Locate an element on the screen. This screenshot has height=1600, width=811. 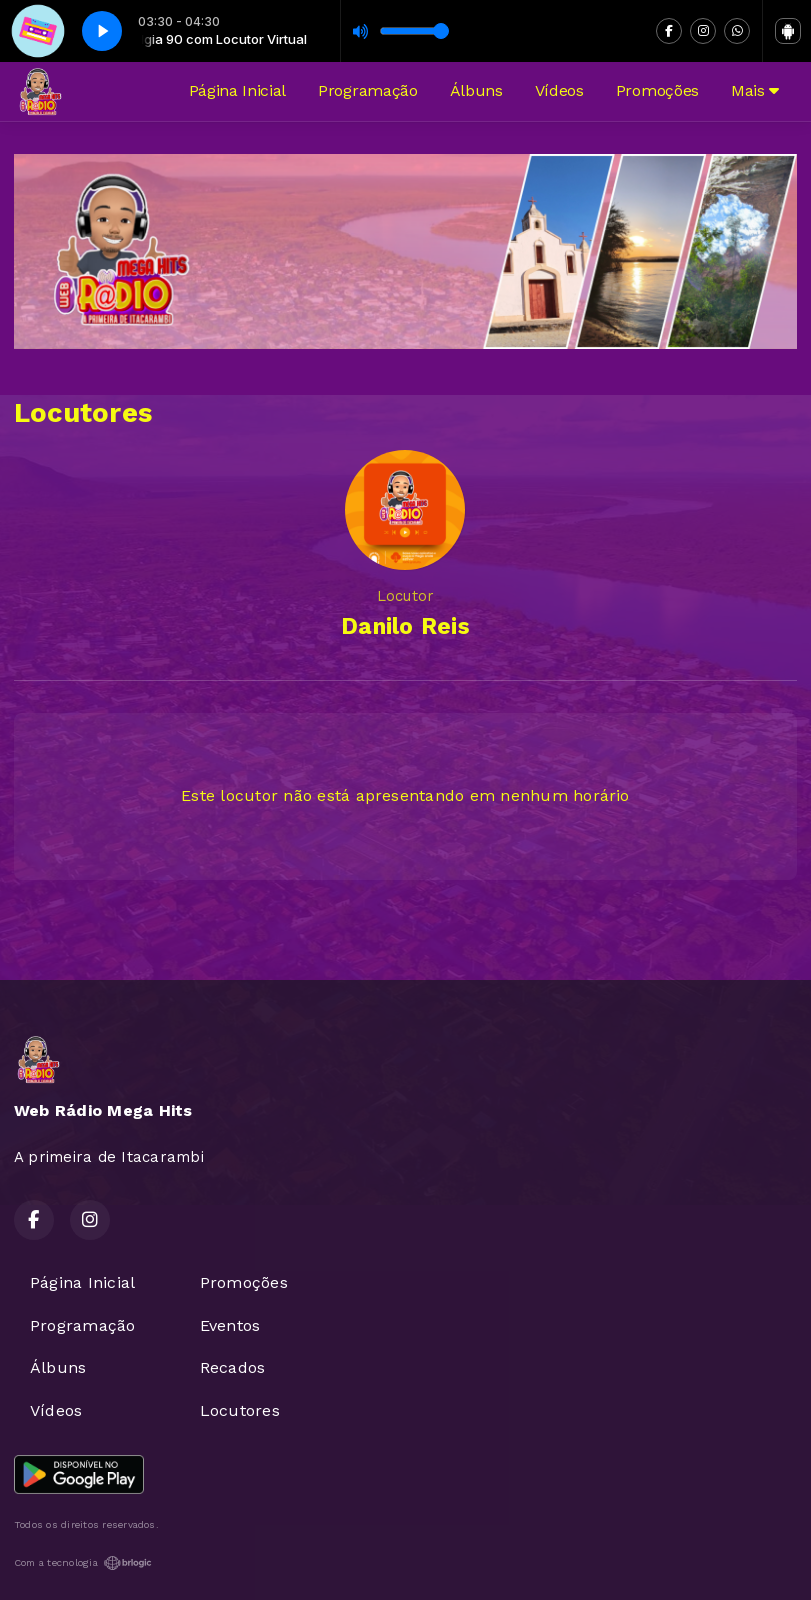
Mais is located at coordinates (755, 90).